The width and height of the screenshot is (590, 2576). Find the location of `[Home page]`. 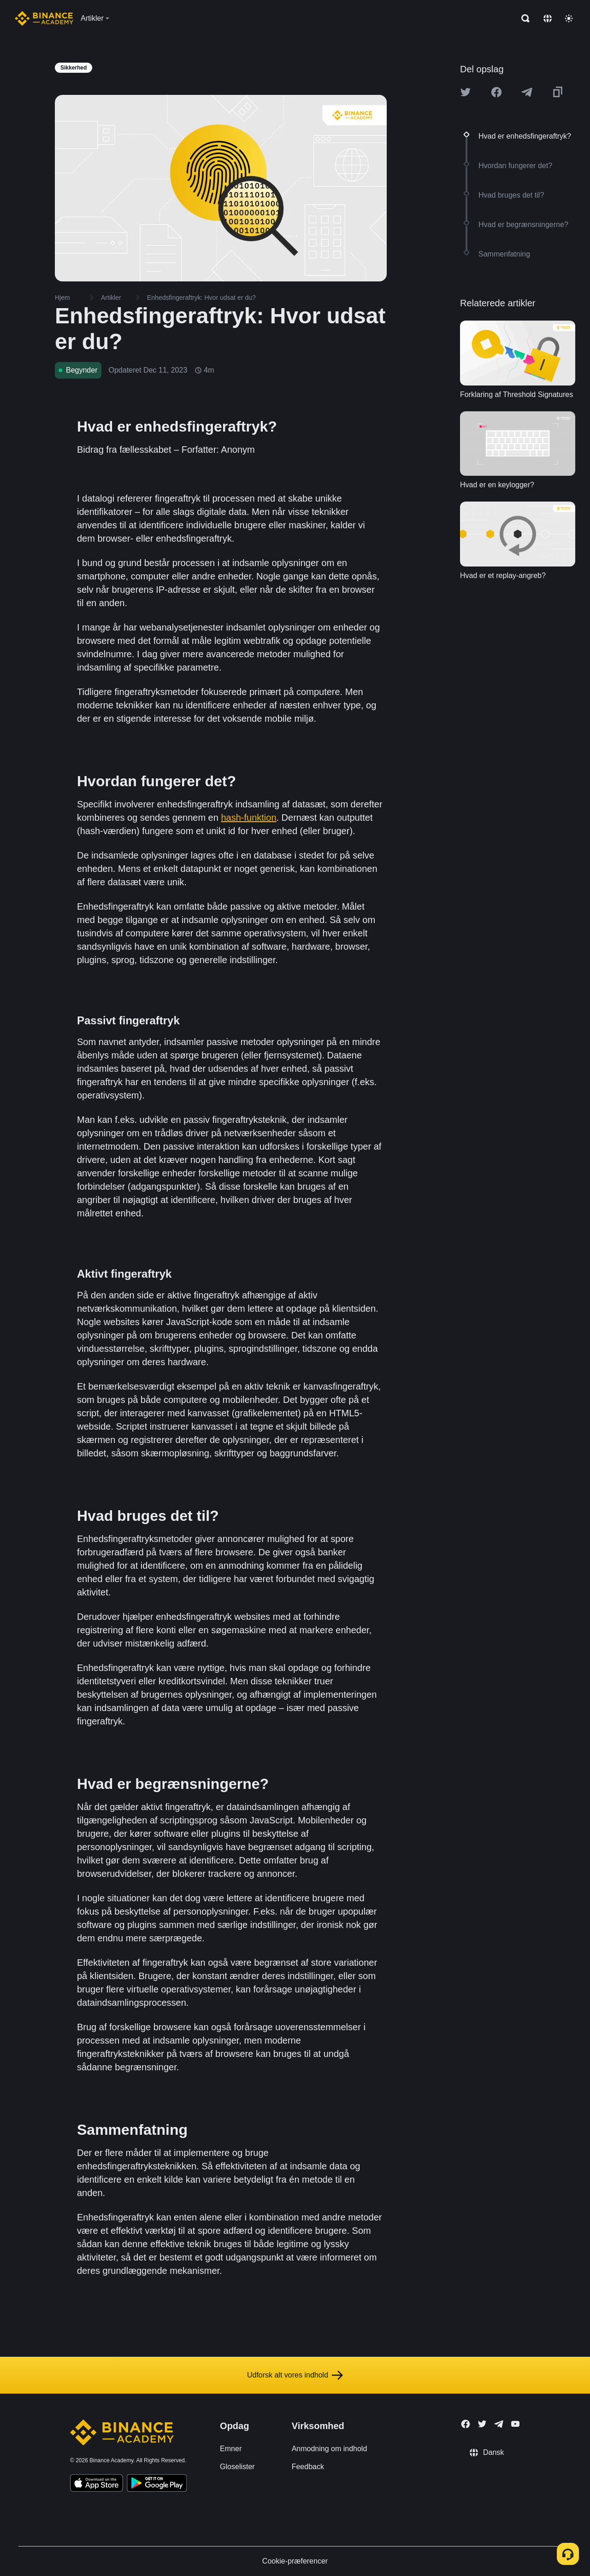

[Home page] is located at coordinates (44, 18).